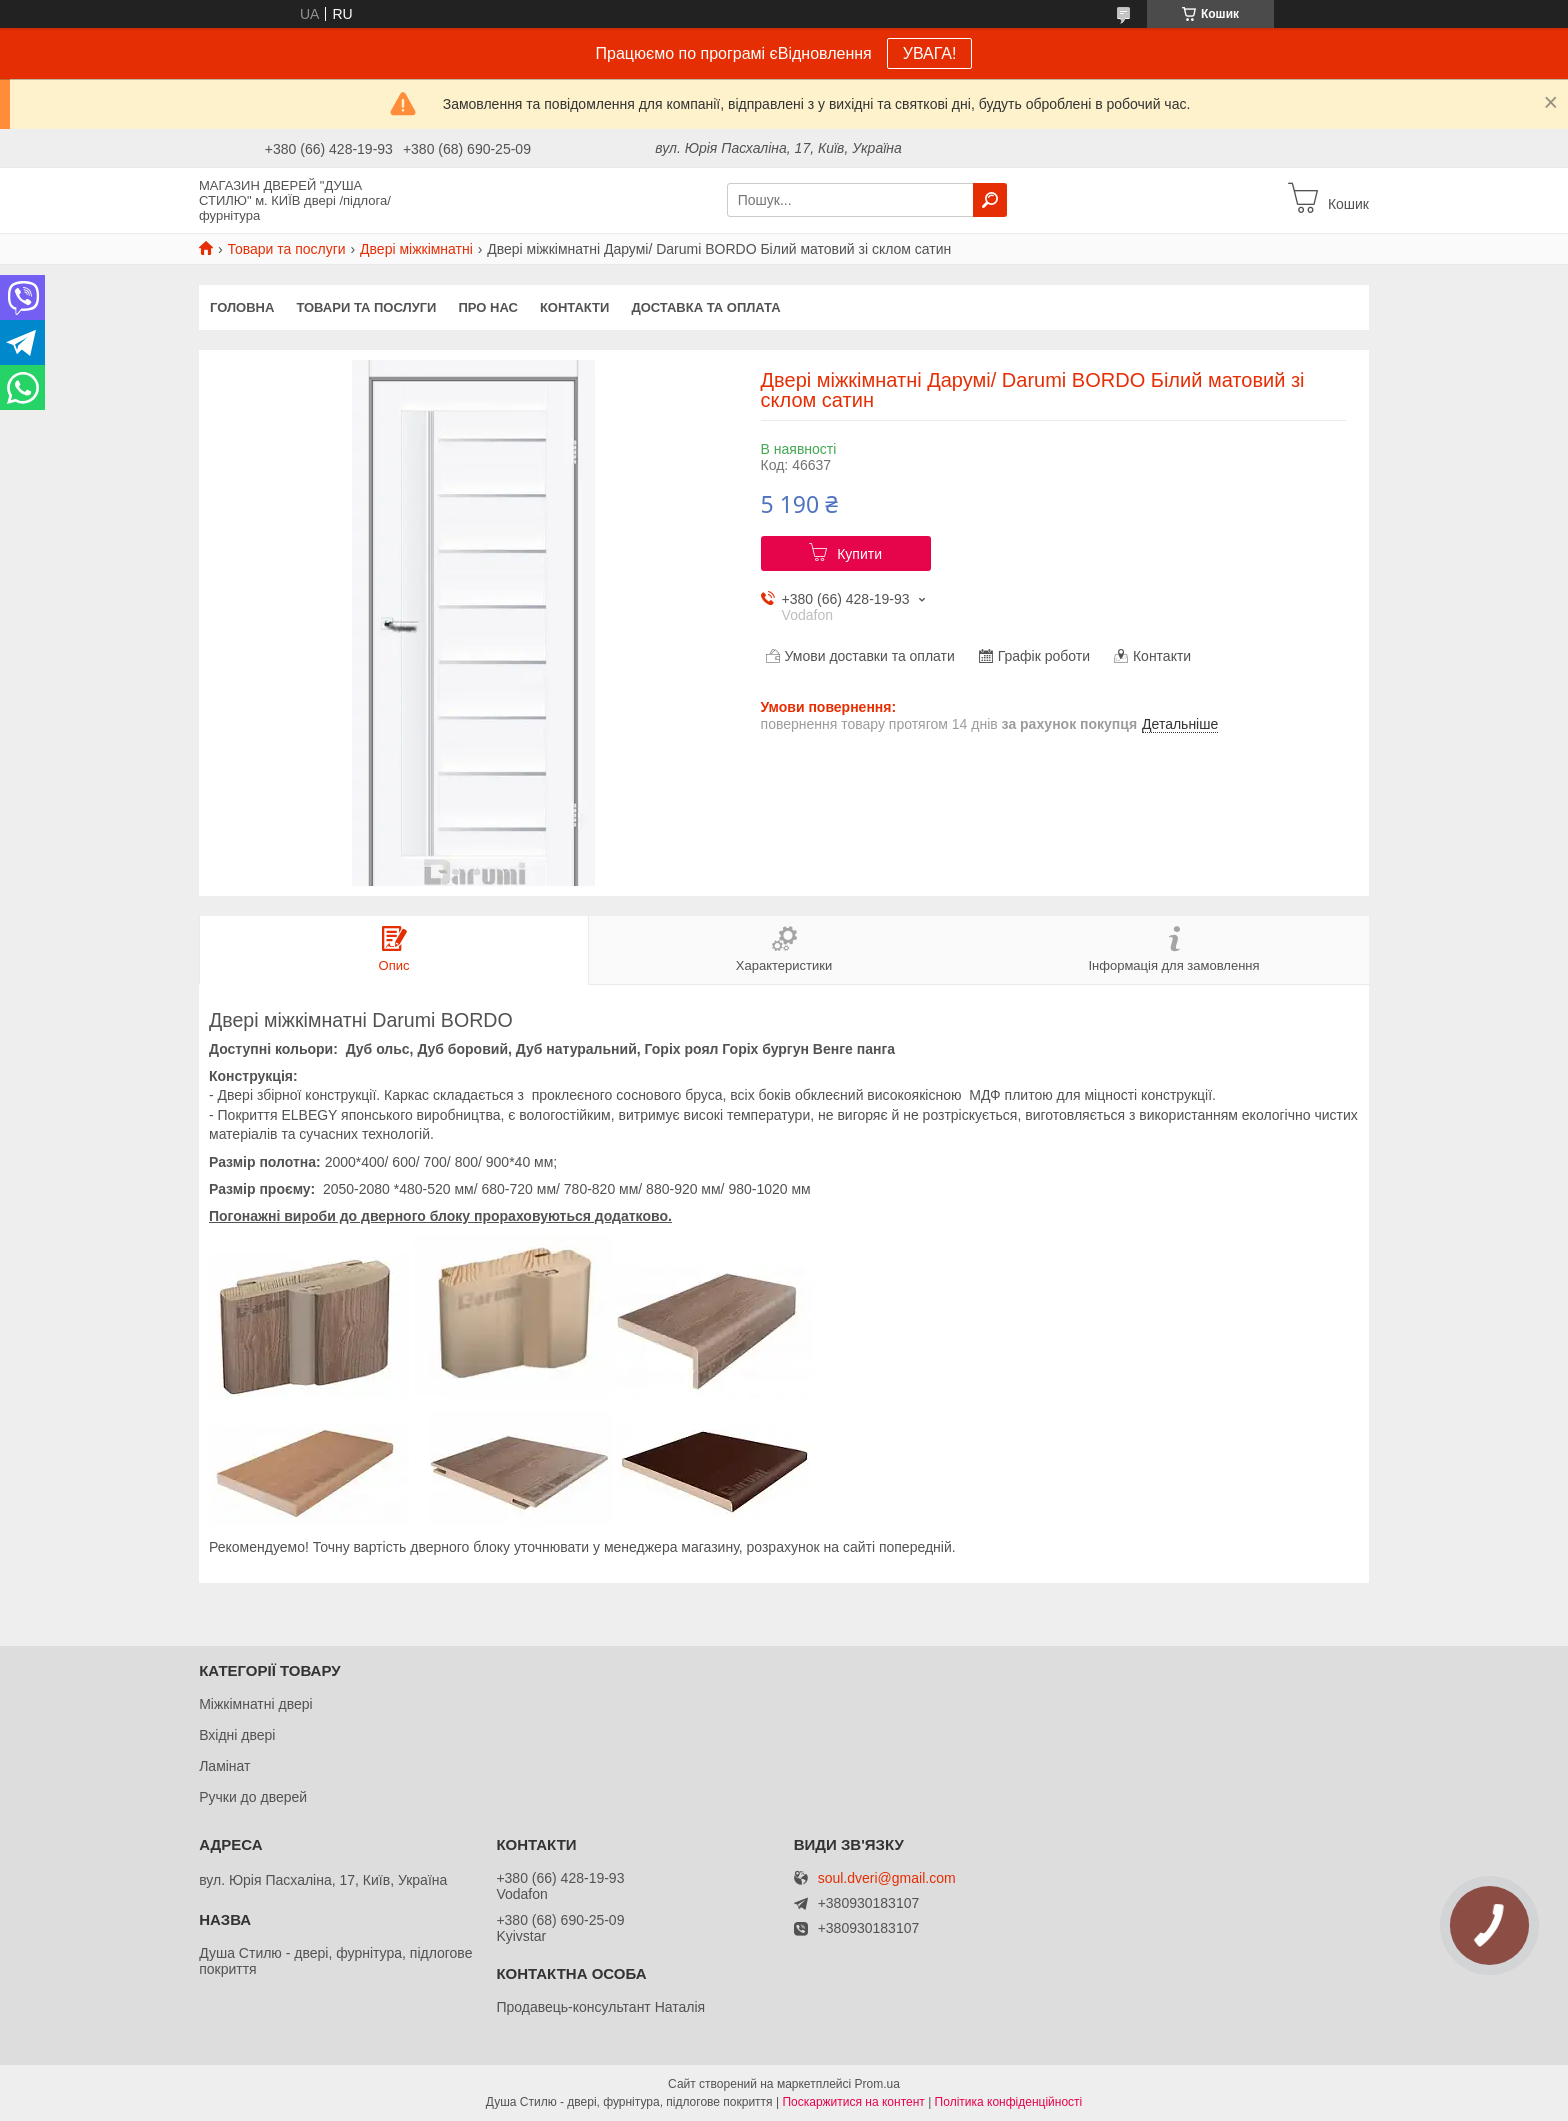  What do you see at coordinates (877, 2084) in the screenshot?
I see `Prom.ua` at bounding box center [877, 2084].